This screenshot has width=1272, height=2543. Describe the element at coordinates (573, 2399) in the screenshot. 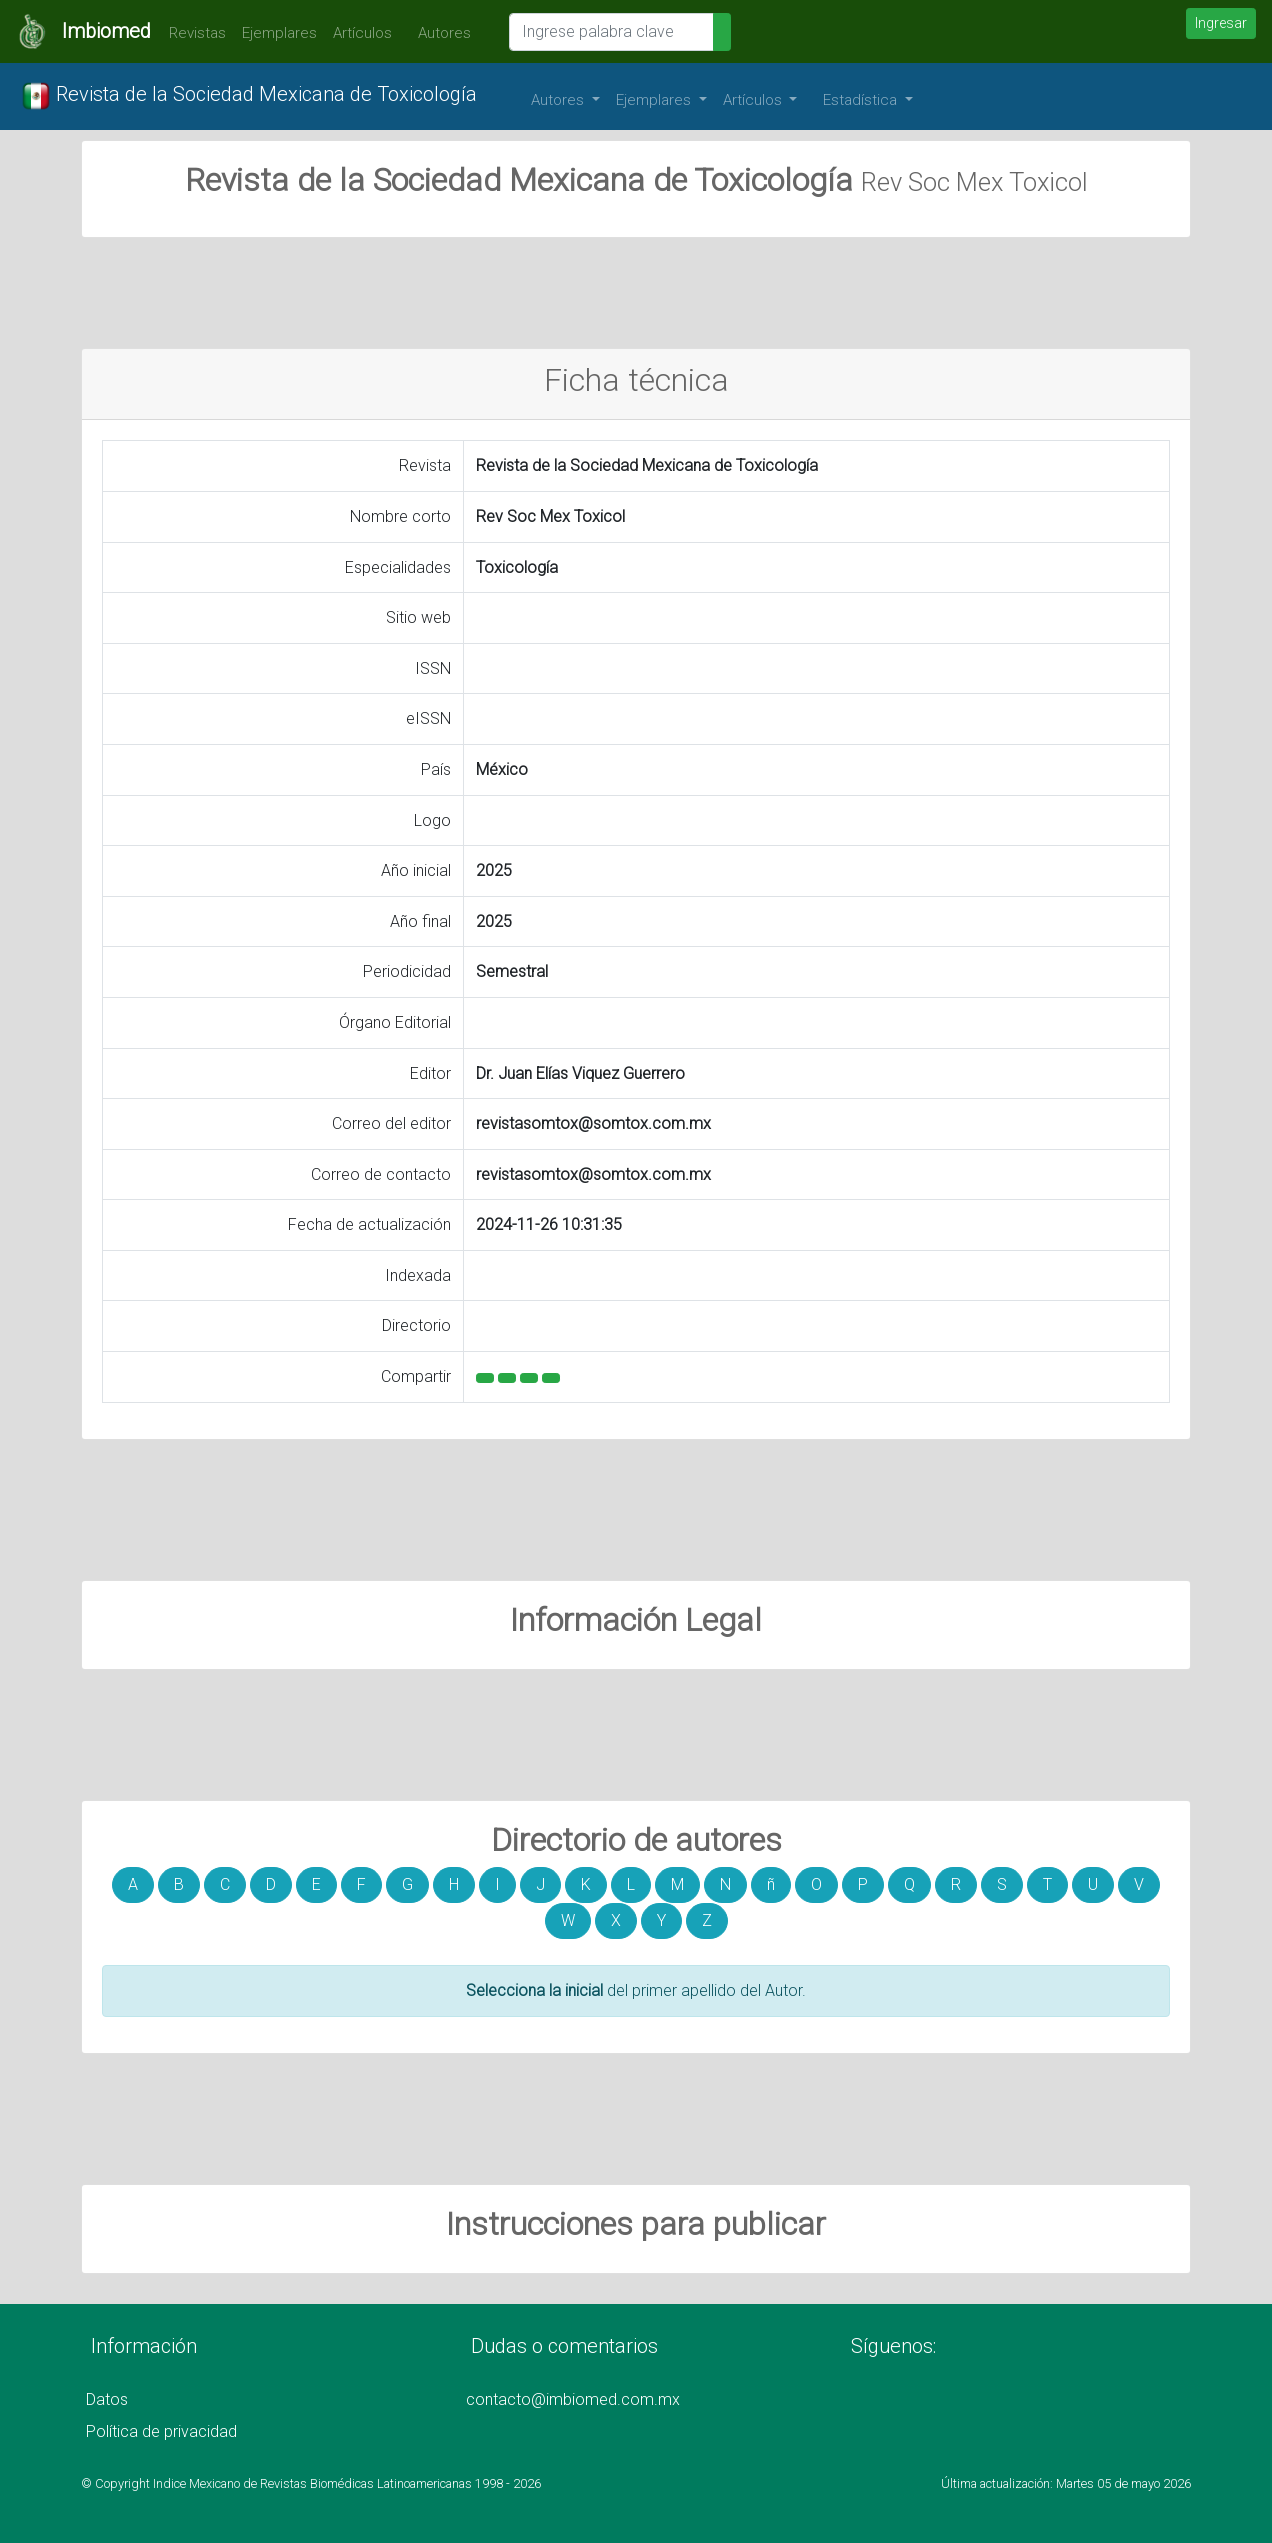

I see `contacto@imbiomed.com.mx` at that location.